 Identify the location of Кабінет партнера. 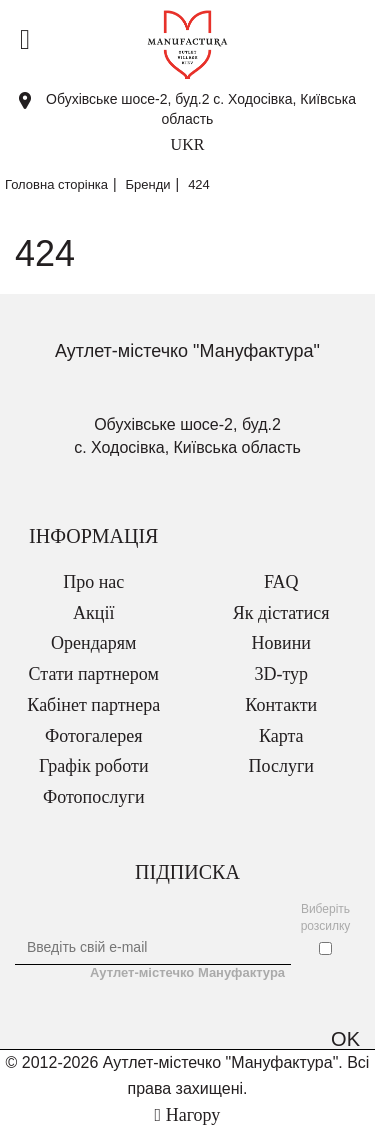
(93, 705).